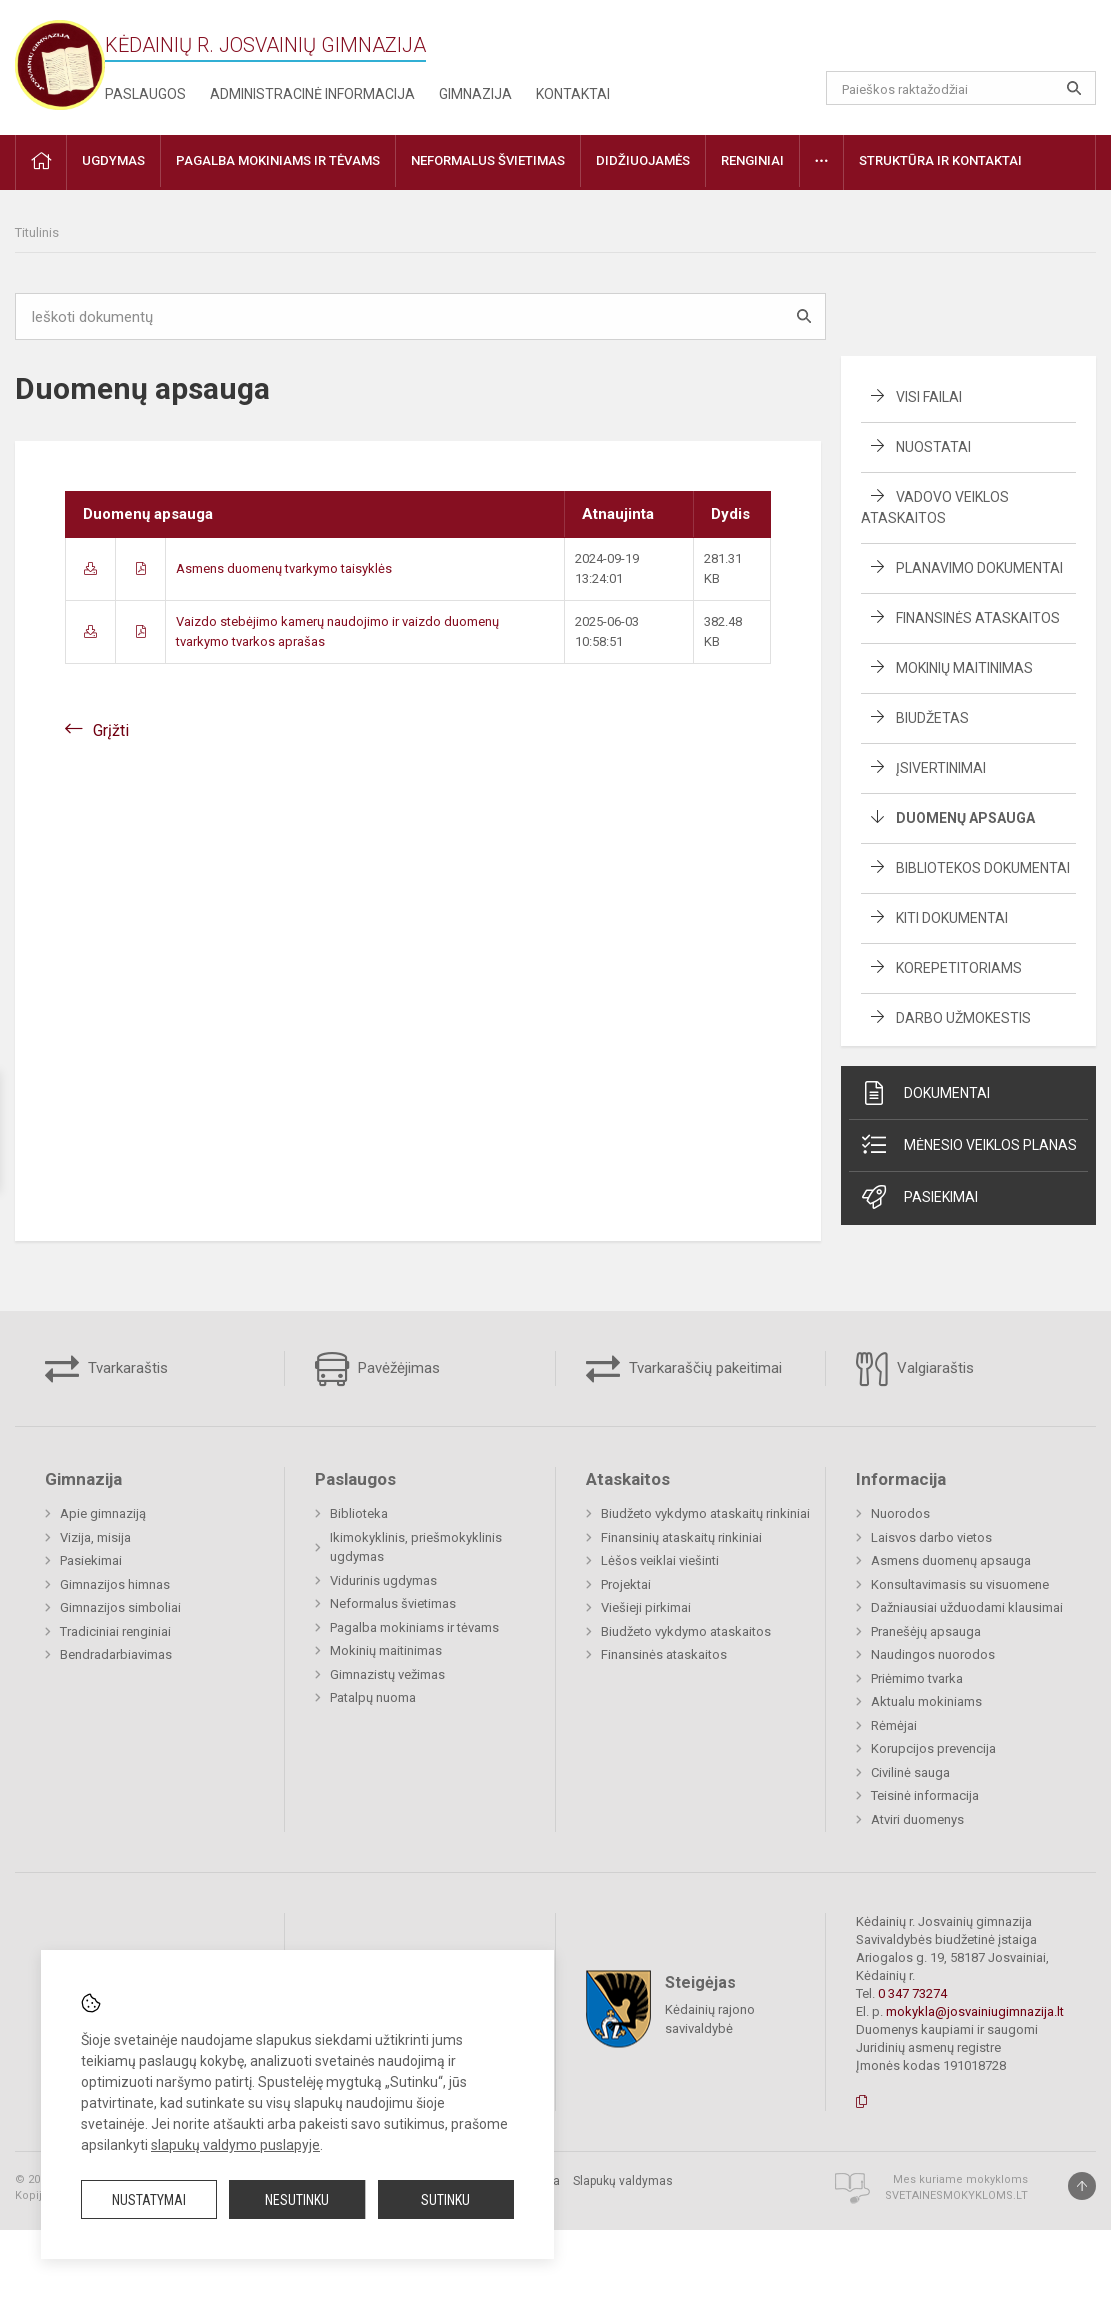 The width and height of the screenshot is (1111, 2304). Describe the element at coordinates (917, 1819) in the screenshot. I see `Atviri duomenys` at that location.